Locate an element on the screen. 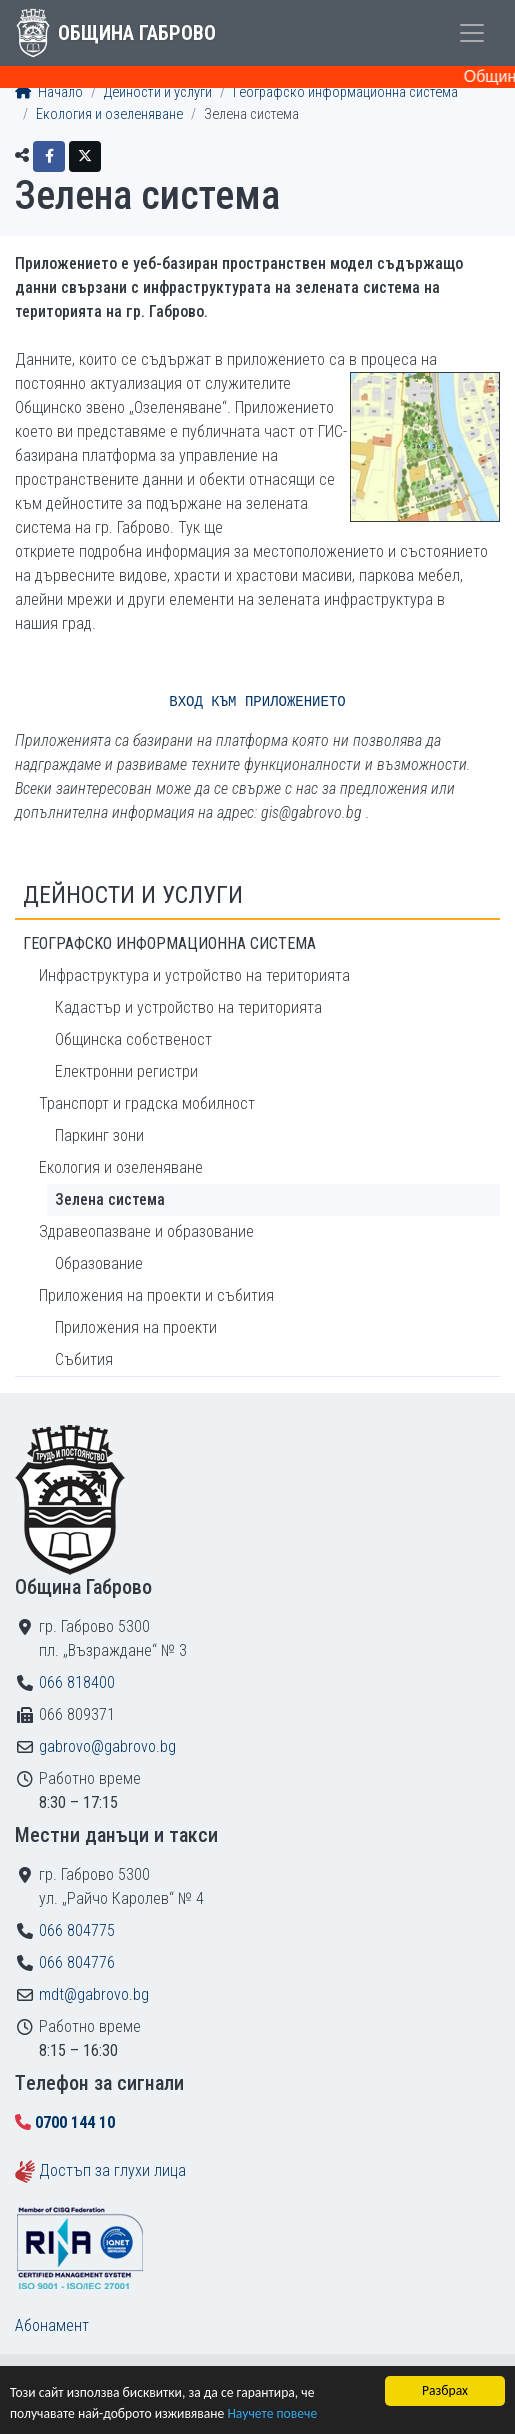 The width and height of the screenshot is (515, 2434). Кадастър и устройство на територията is located at coordinates (188, 1007).